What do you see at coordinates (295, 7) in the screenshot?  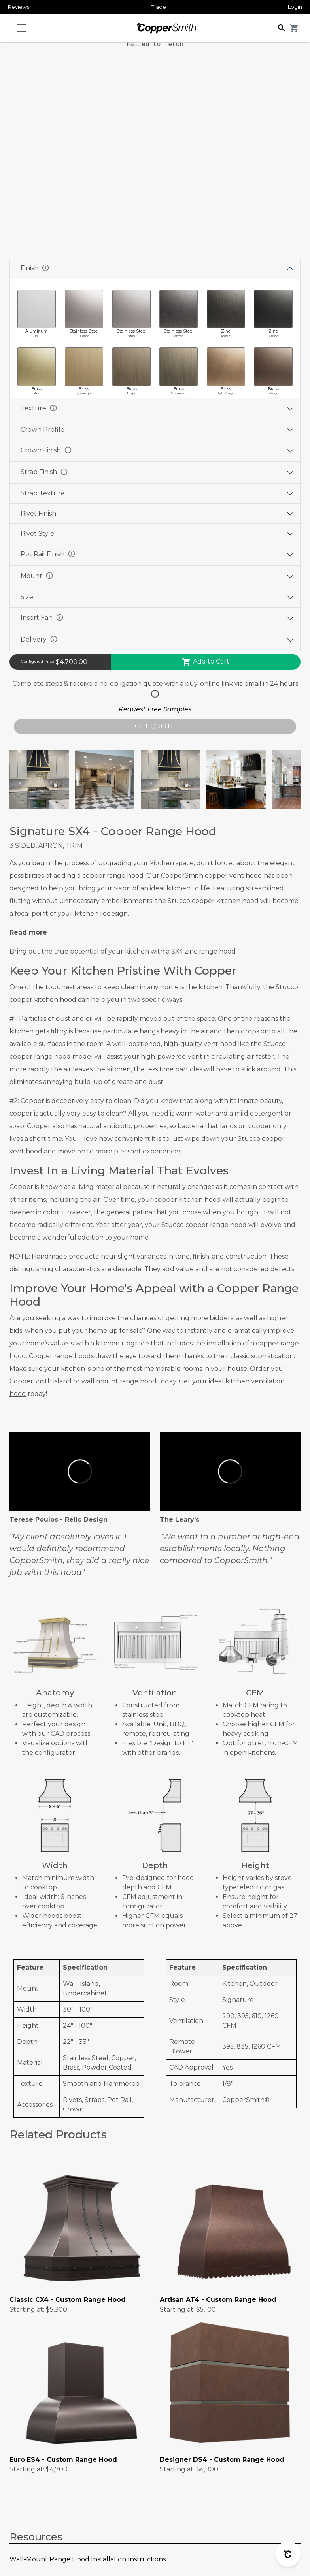 I see `Login` at bounding box center [295, 7].